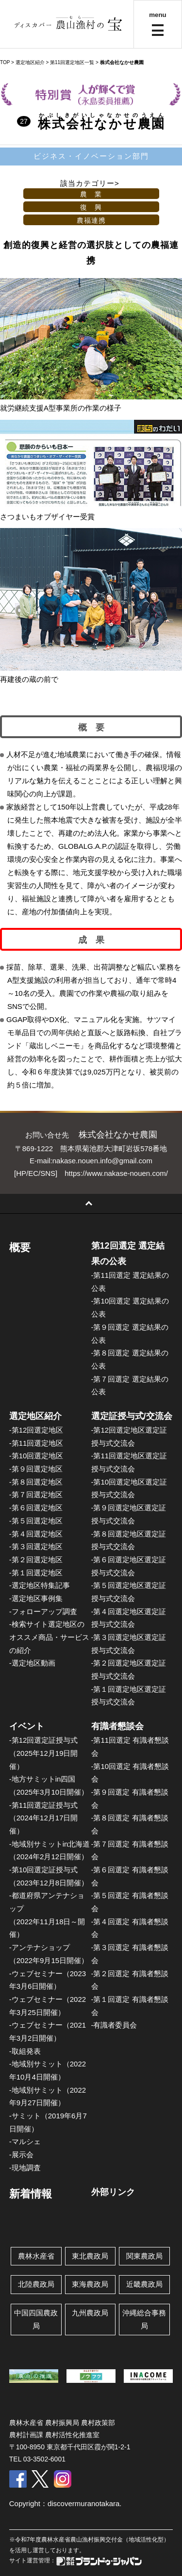 The image size is (182, 2576). Describe the element at coordinates (36, 1430) in the screenshot. I see `-第12回選定地区` at that location.